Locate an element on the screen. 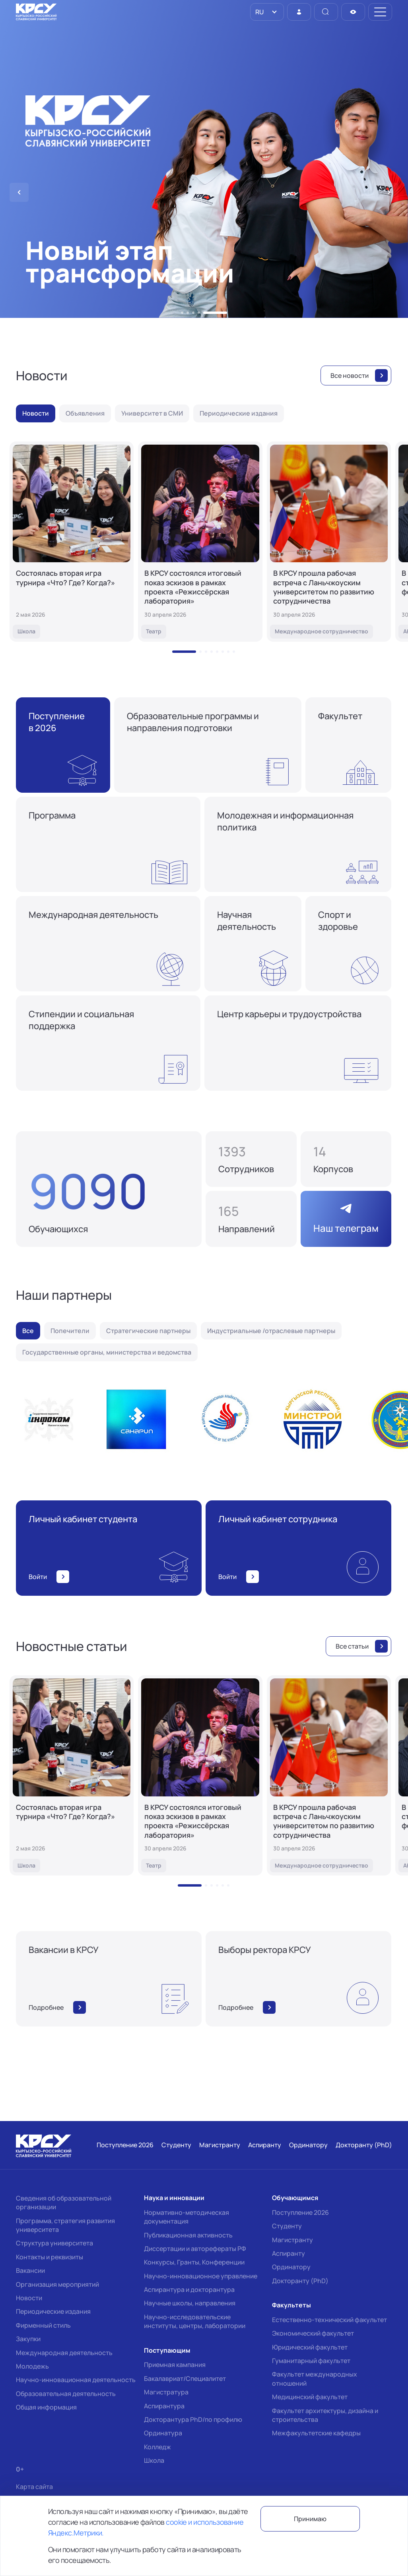  Магистранту is located at coordinates (292, 2239).